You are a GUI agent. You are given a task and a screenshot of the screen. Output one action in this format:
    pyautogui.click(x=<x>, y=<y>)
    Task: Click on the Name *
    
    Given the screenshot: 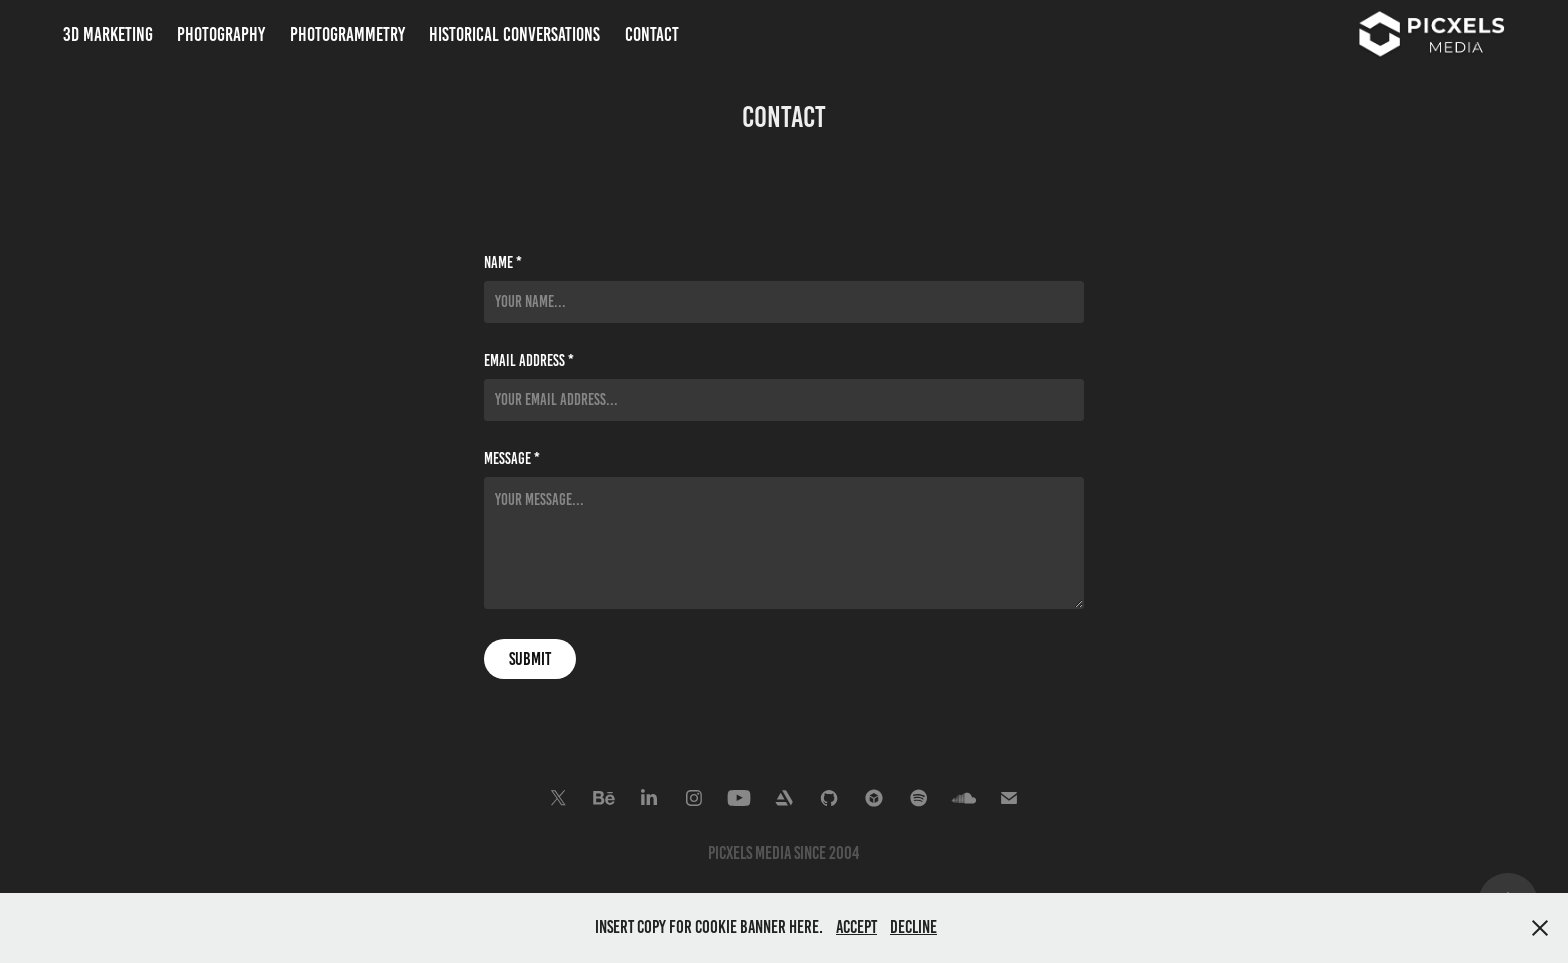 What is the action you would take?
    pyautogui.click(x=503, y=263)
    